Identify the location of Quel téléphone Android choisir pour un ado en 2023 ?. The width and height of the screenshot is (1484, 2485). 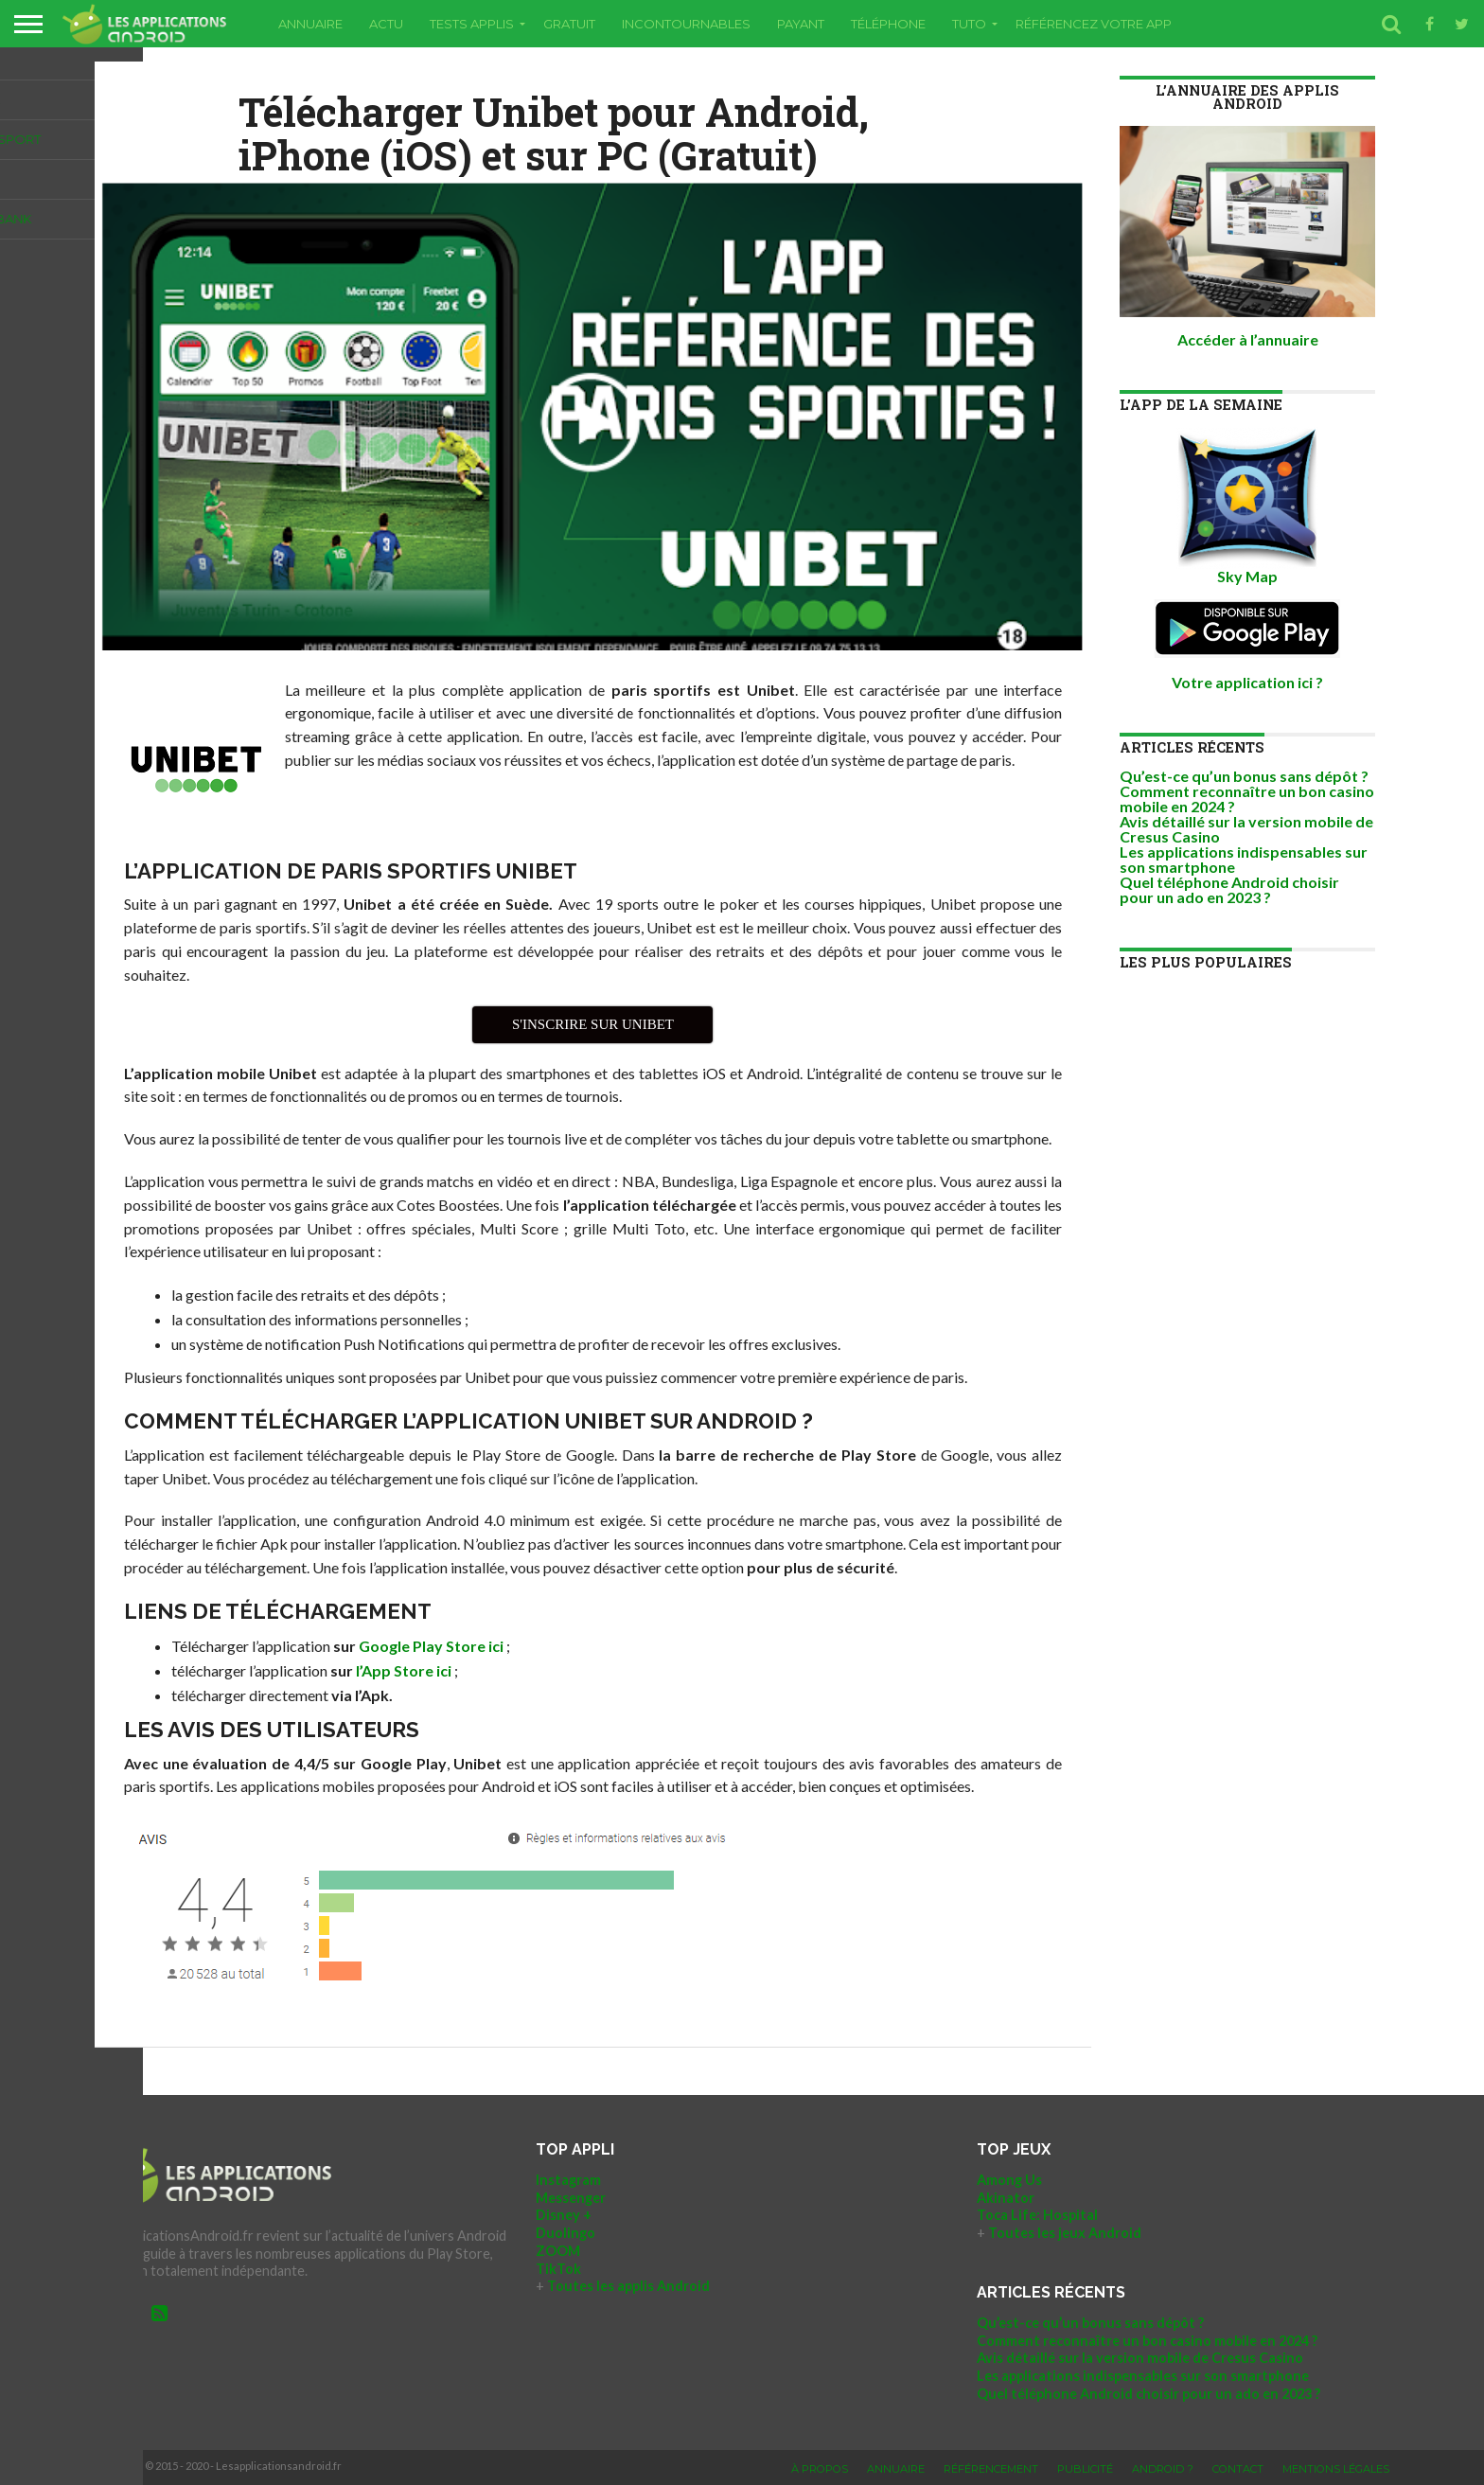
(1229, 889).